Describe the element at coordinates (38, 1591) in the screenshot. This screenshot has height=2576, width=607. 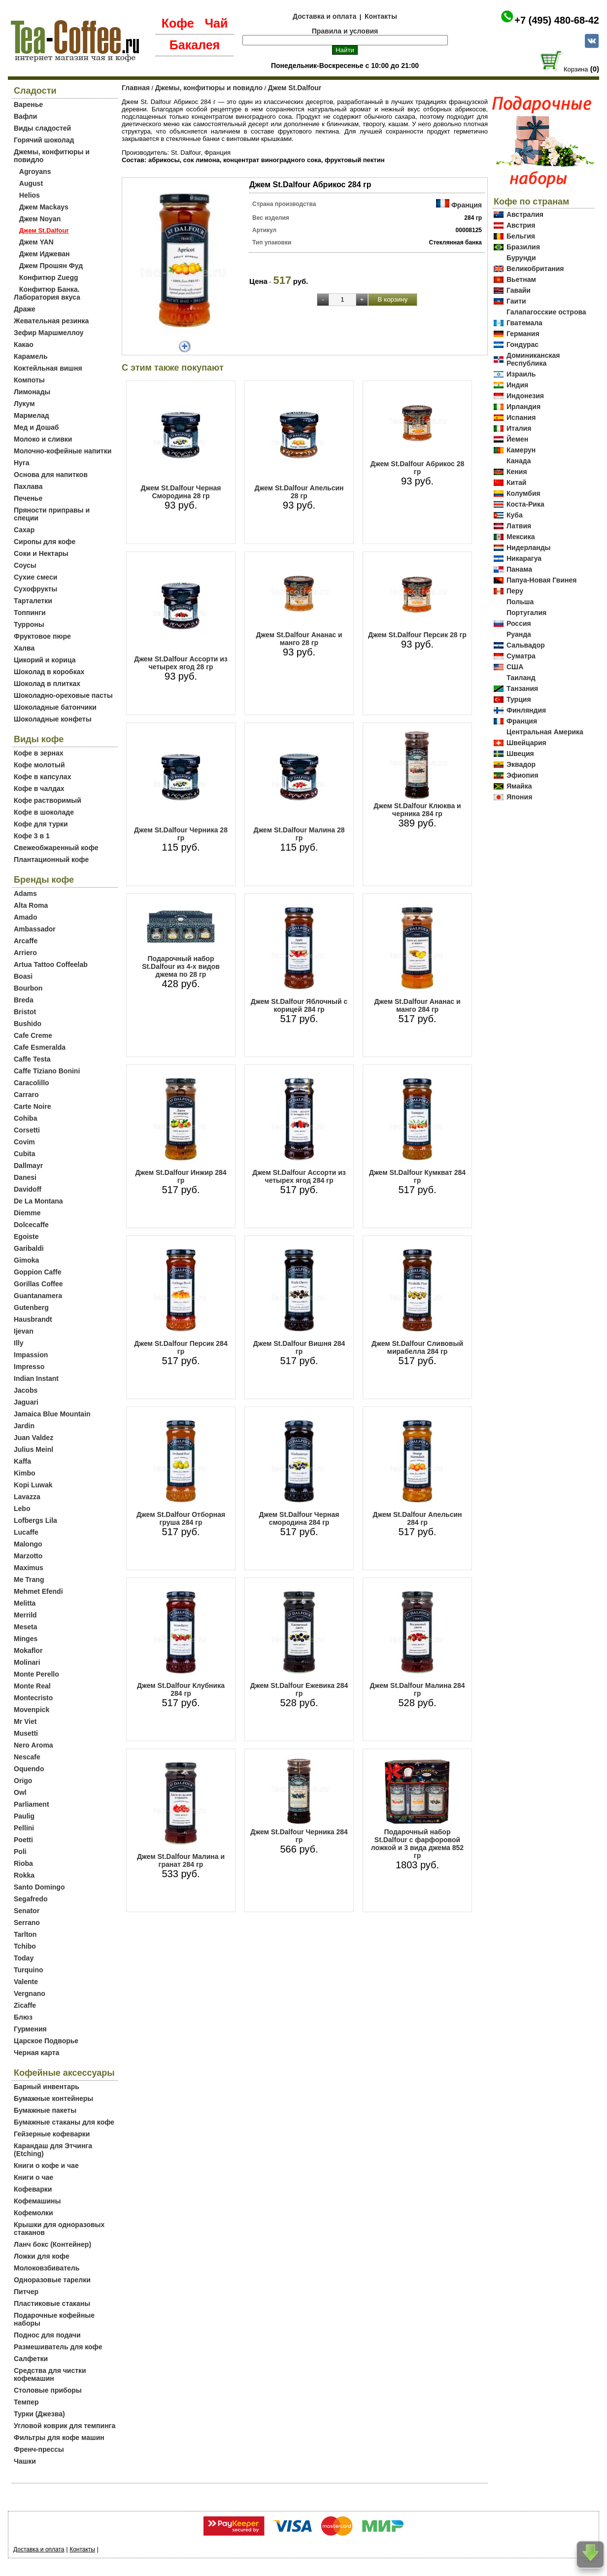
I see `Mehmet Efendi` at that location.